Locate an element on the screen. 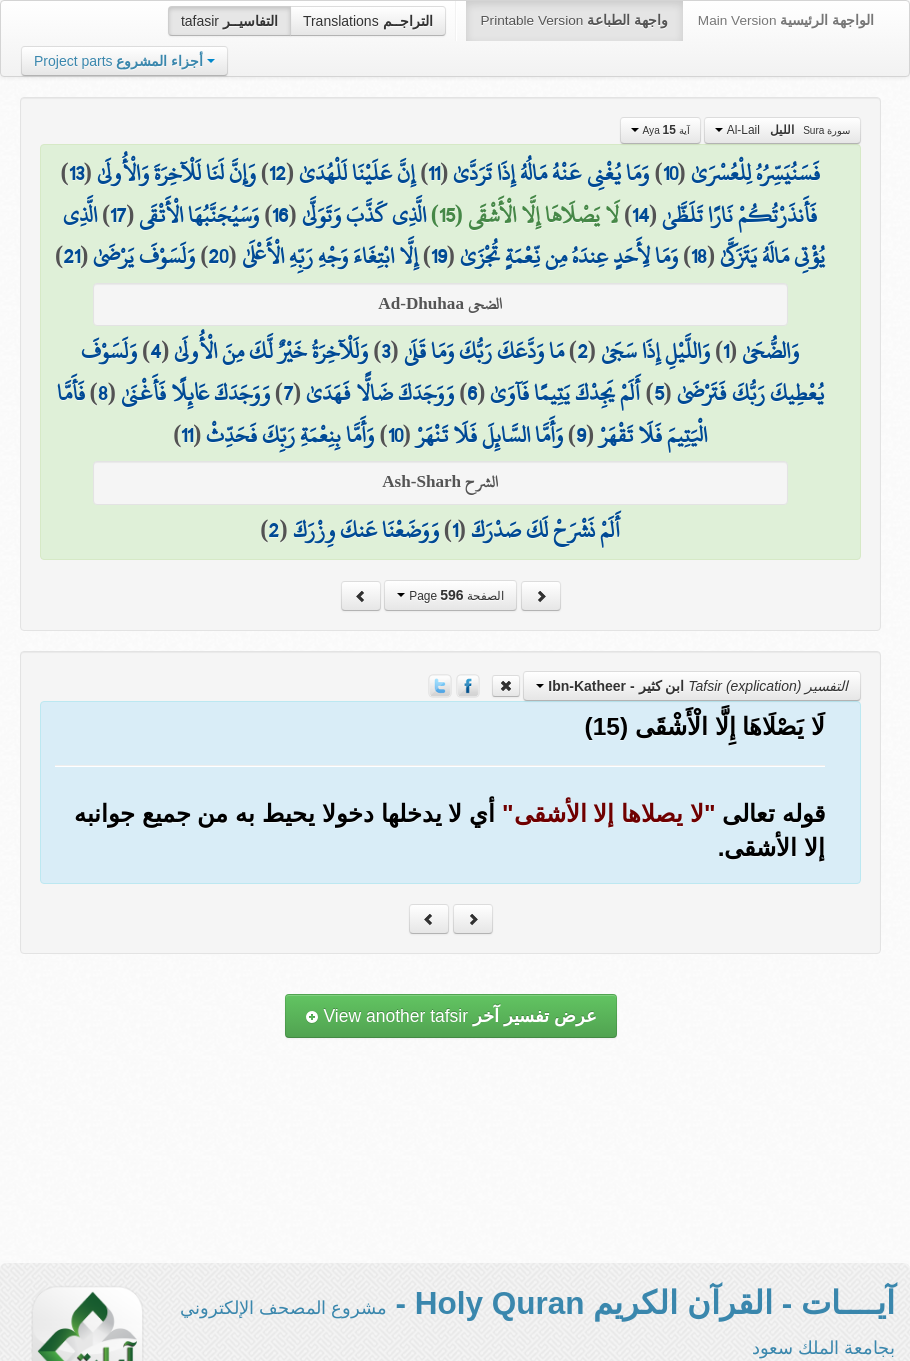  18 is located at coordinates (699, 256).